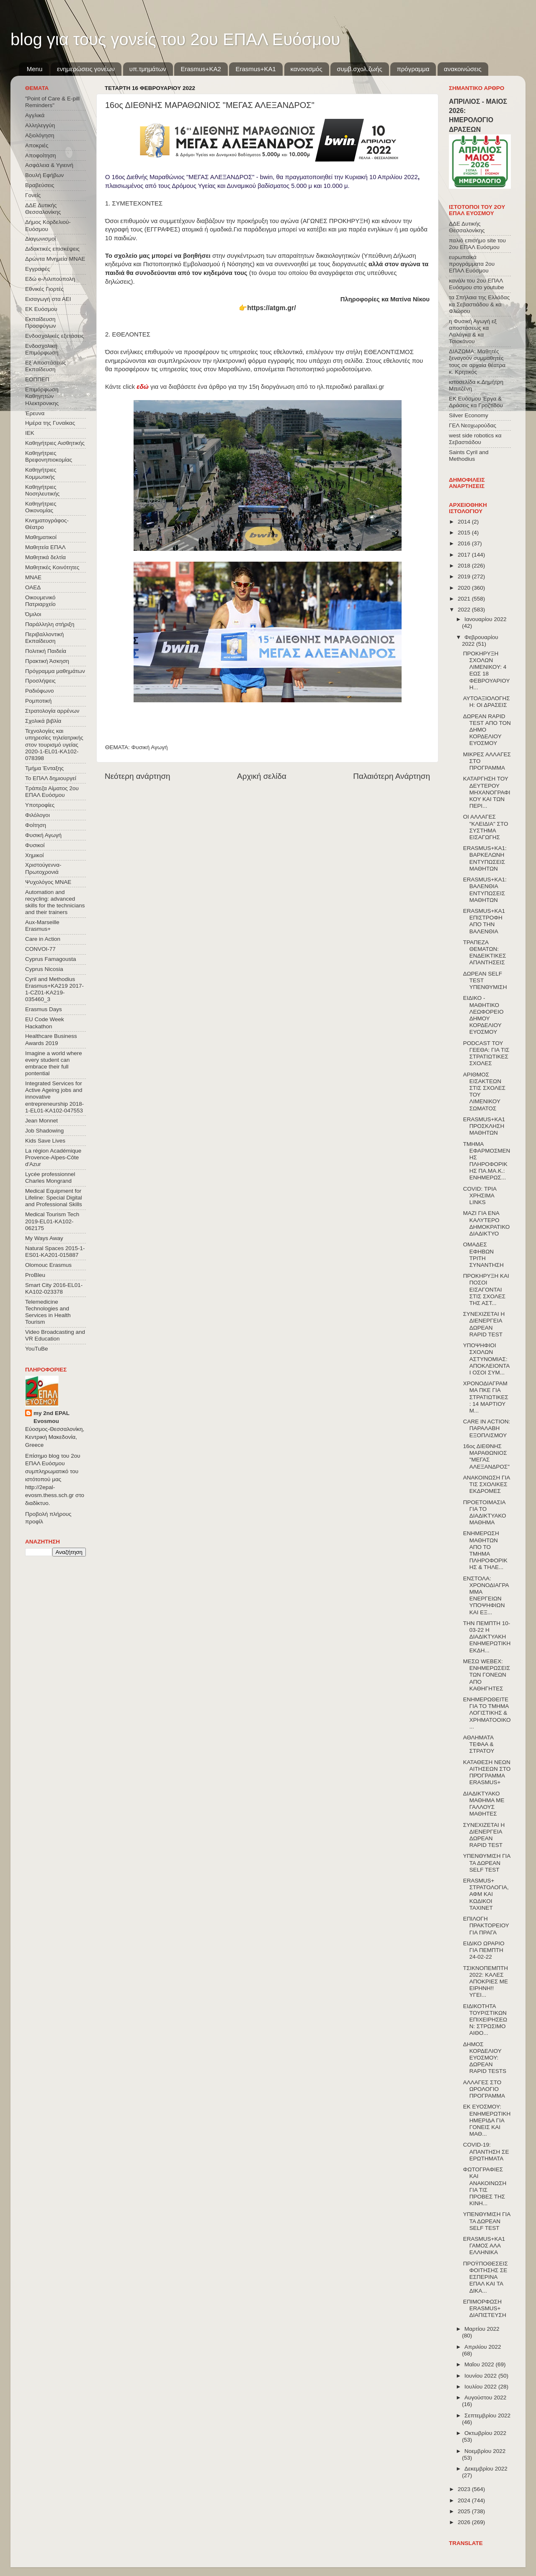  I want to click on Τράπεζα Αίματος 2ου ΕΠΑΛ Ευόσμου, so click(52, 791).